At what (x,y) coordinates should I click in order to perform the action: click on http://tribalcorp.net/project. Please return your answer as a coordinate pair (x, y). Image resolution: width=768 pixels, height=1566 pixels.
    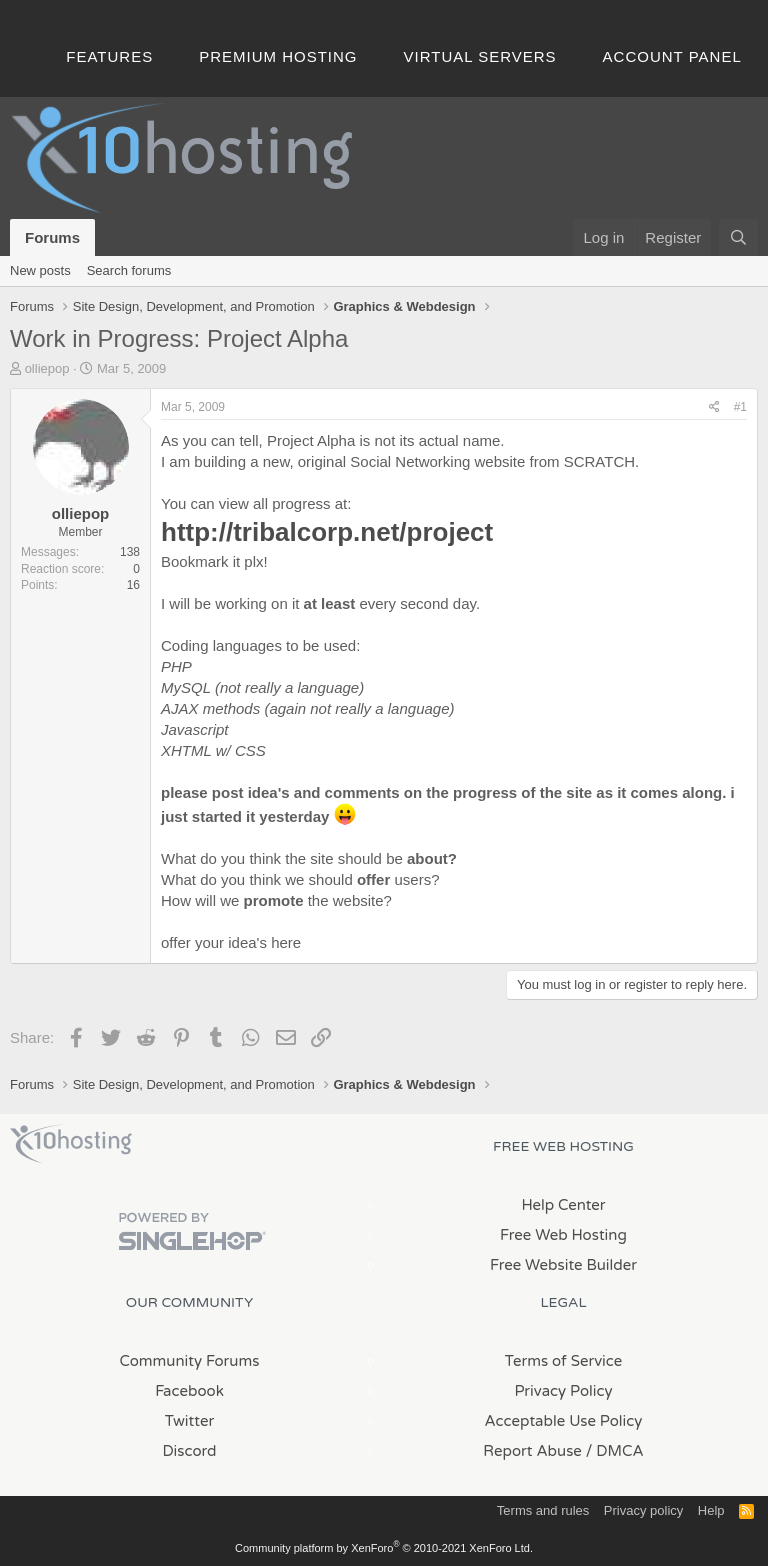
    Looking at the image, I should click on (327, 532).